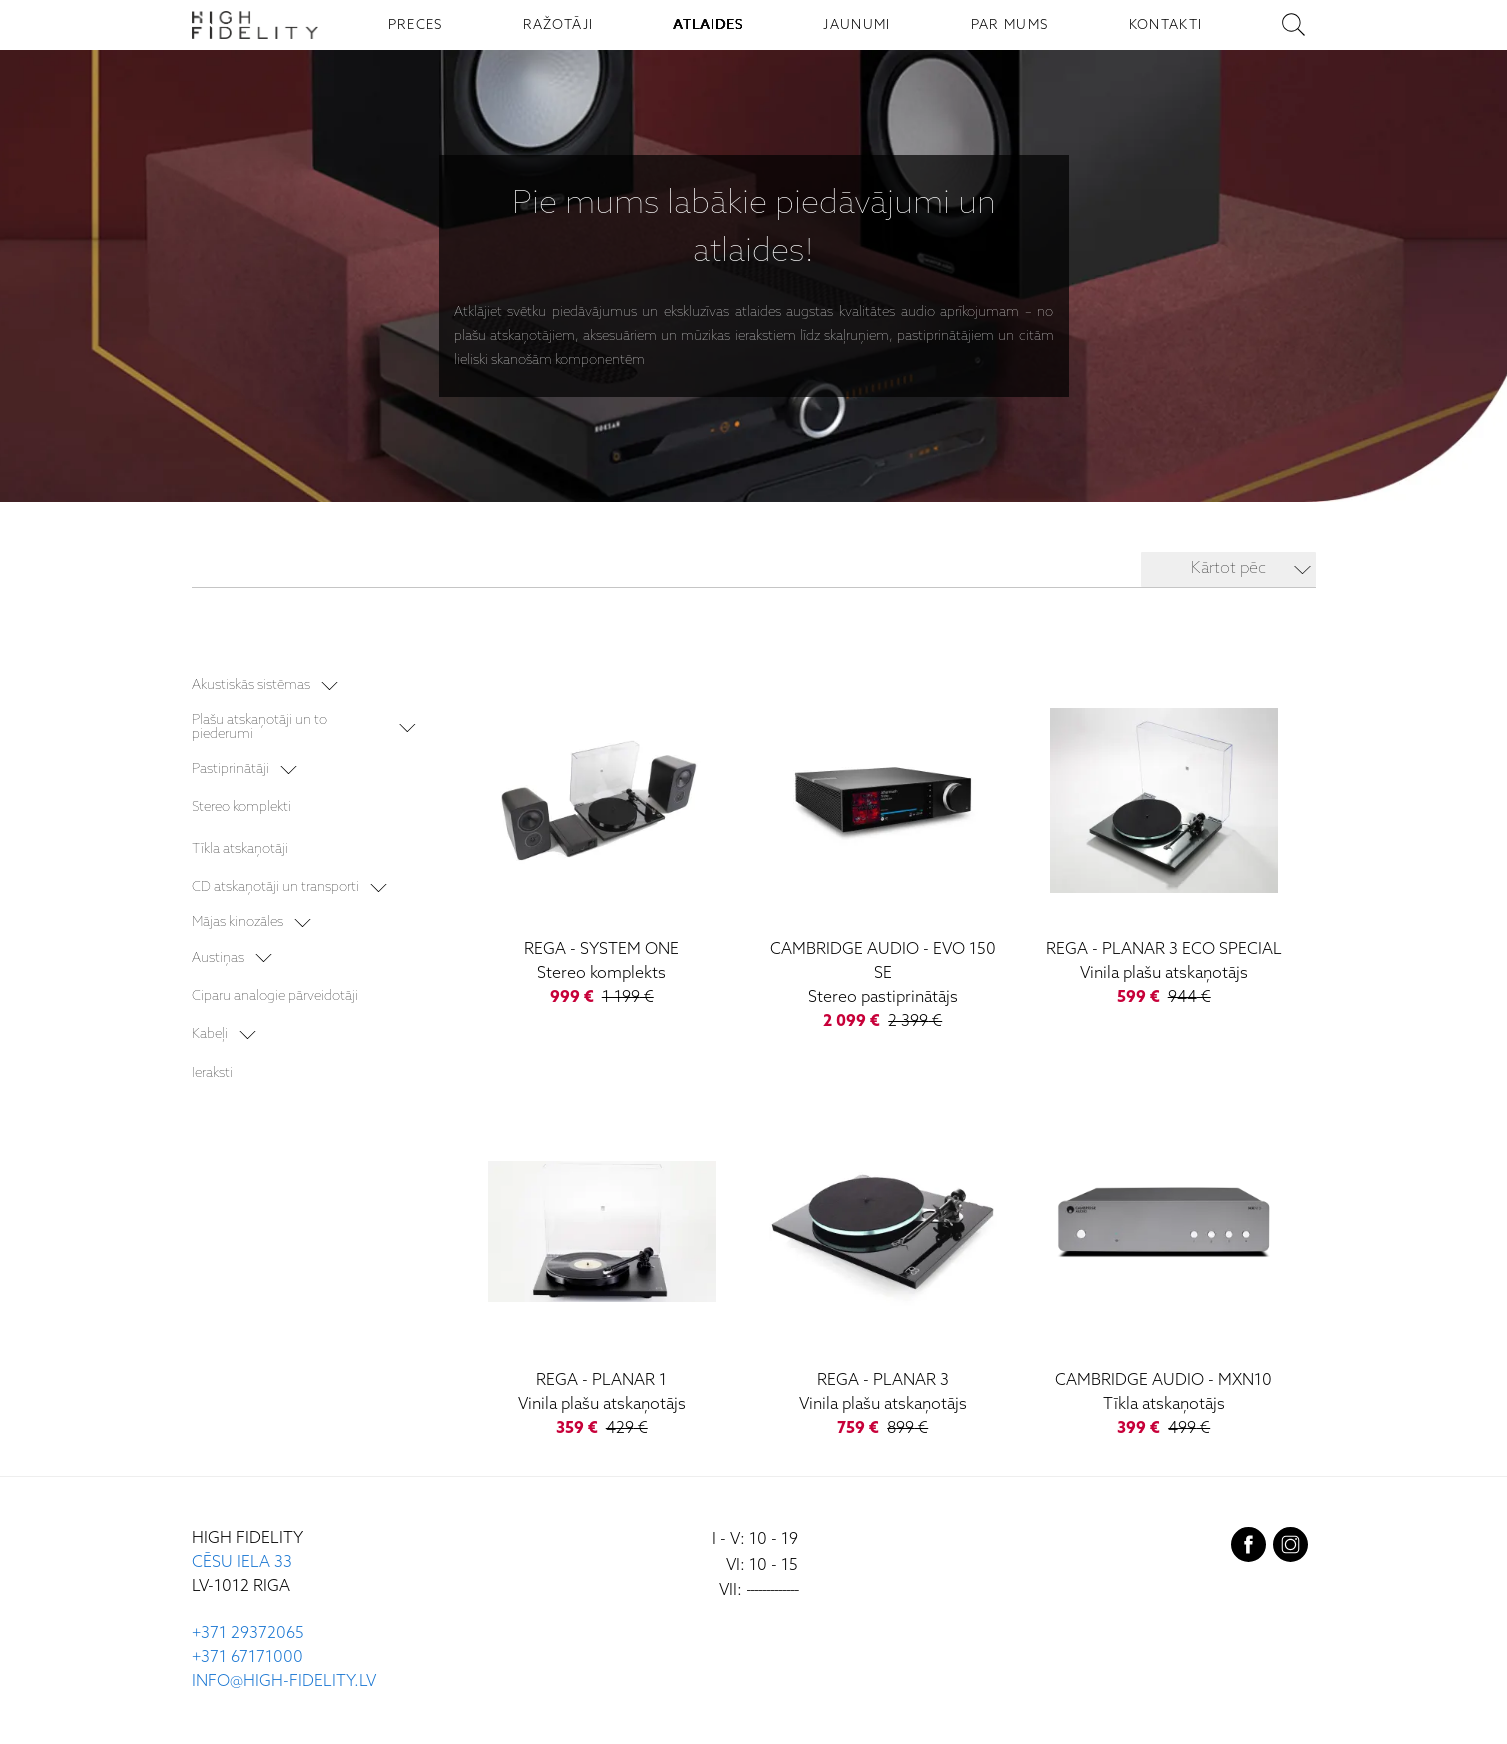 Image resolution: width=1507 pixels, height=1744 pixels. Describe the element at coordinates (882, 853) in the screenshot. I see `[Evo 150 SE]` at that location.